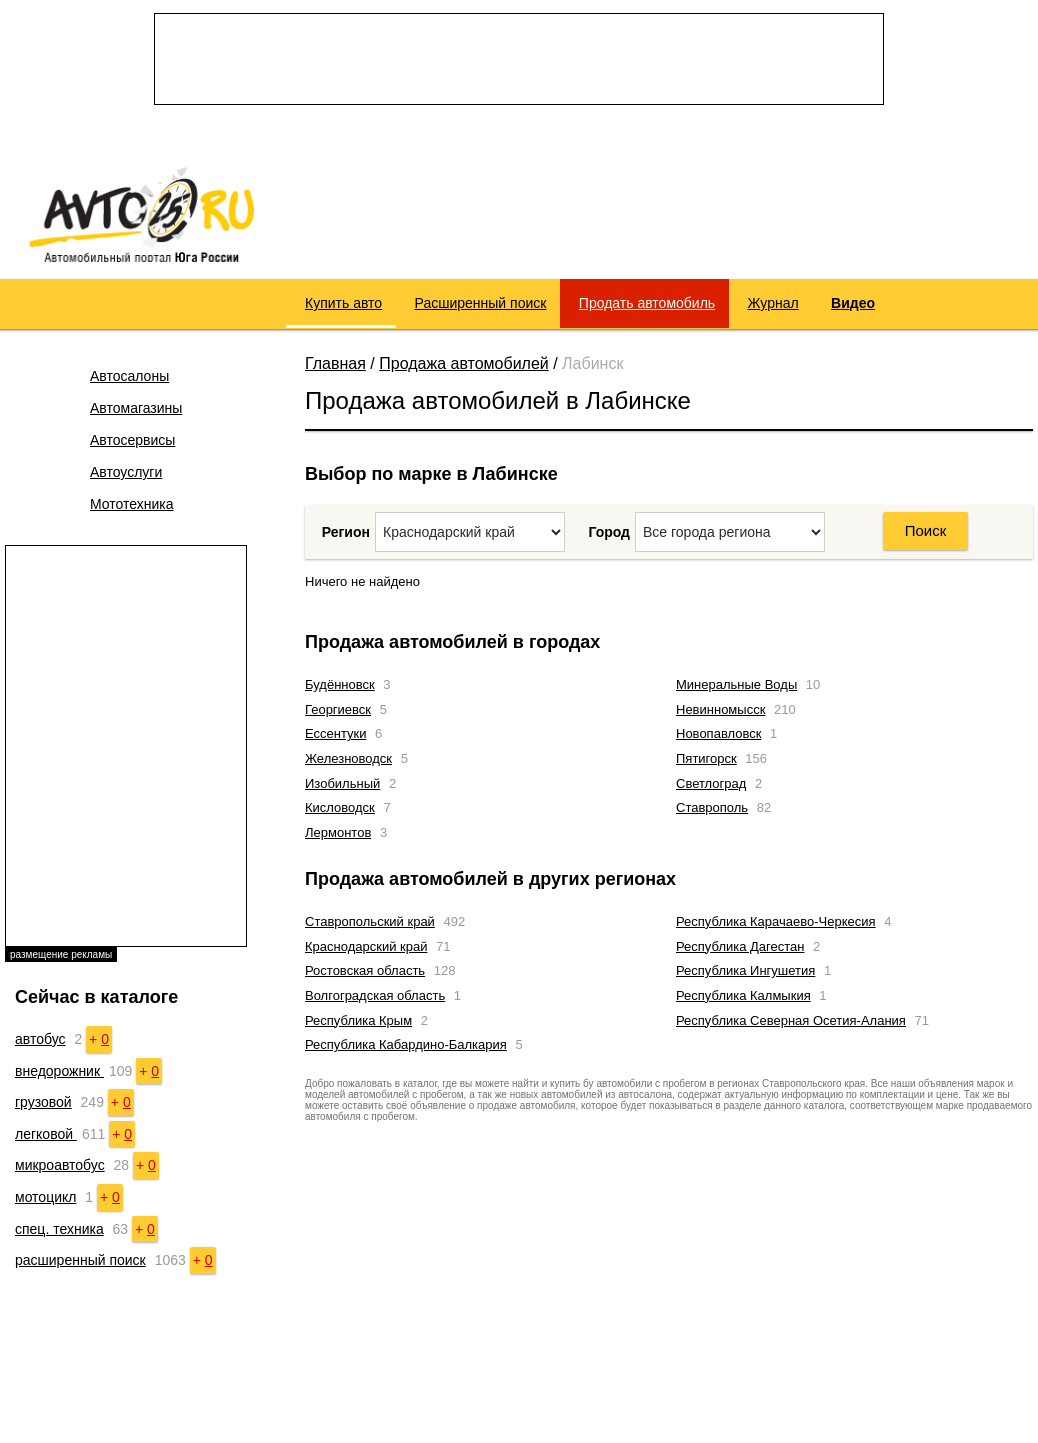 The image size is (1038, 1443). Describe the element at coordinates (736, 684) in the screenshot. I see `Минеральные Воды` at that location.